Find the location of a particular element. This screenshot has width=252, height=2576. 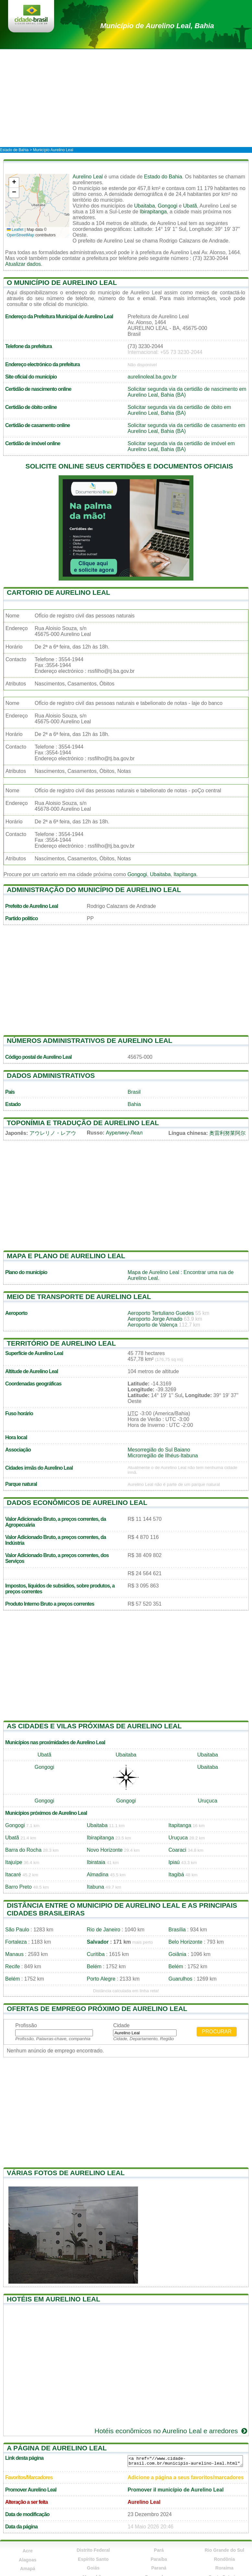

Аурелину-Леал is located at coordinates (124, 1132).